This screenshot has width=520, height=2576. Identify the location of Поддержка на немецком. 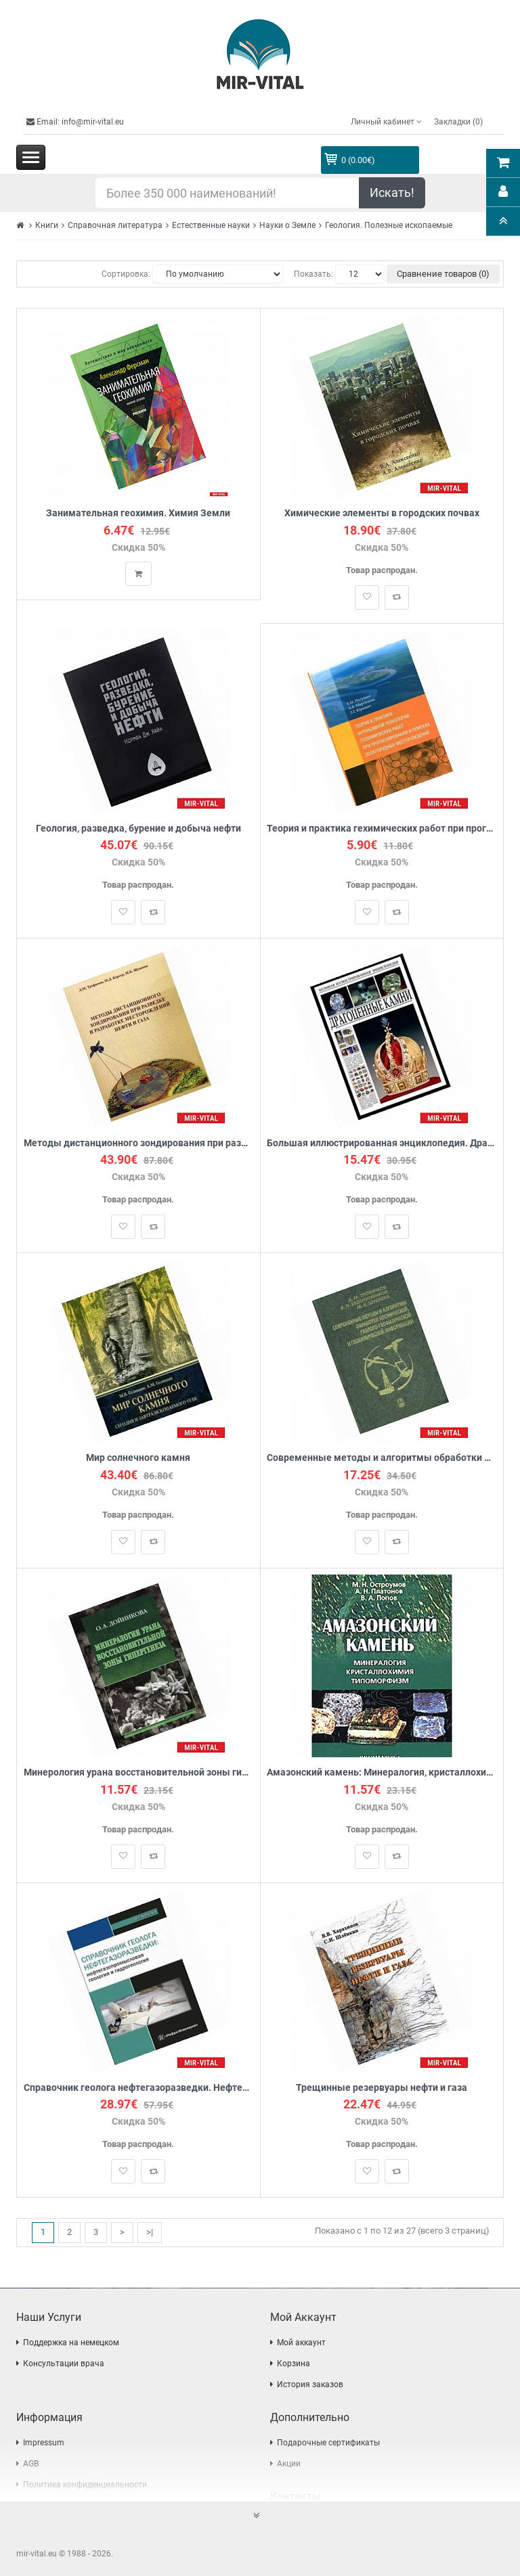
(71, 2342).